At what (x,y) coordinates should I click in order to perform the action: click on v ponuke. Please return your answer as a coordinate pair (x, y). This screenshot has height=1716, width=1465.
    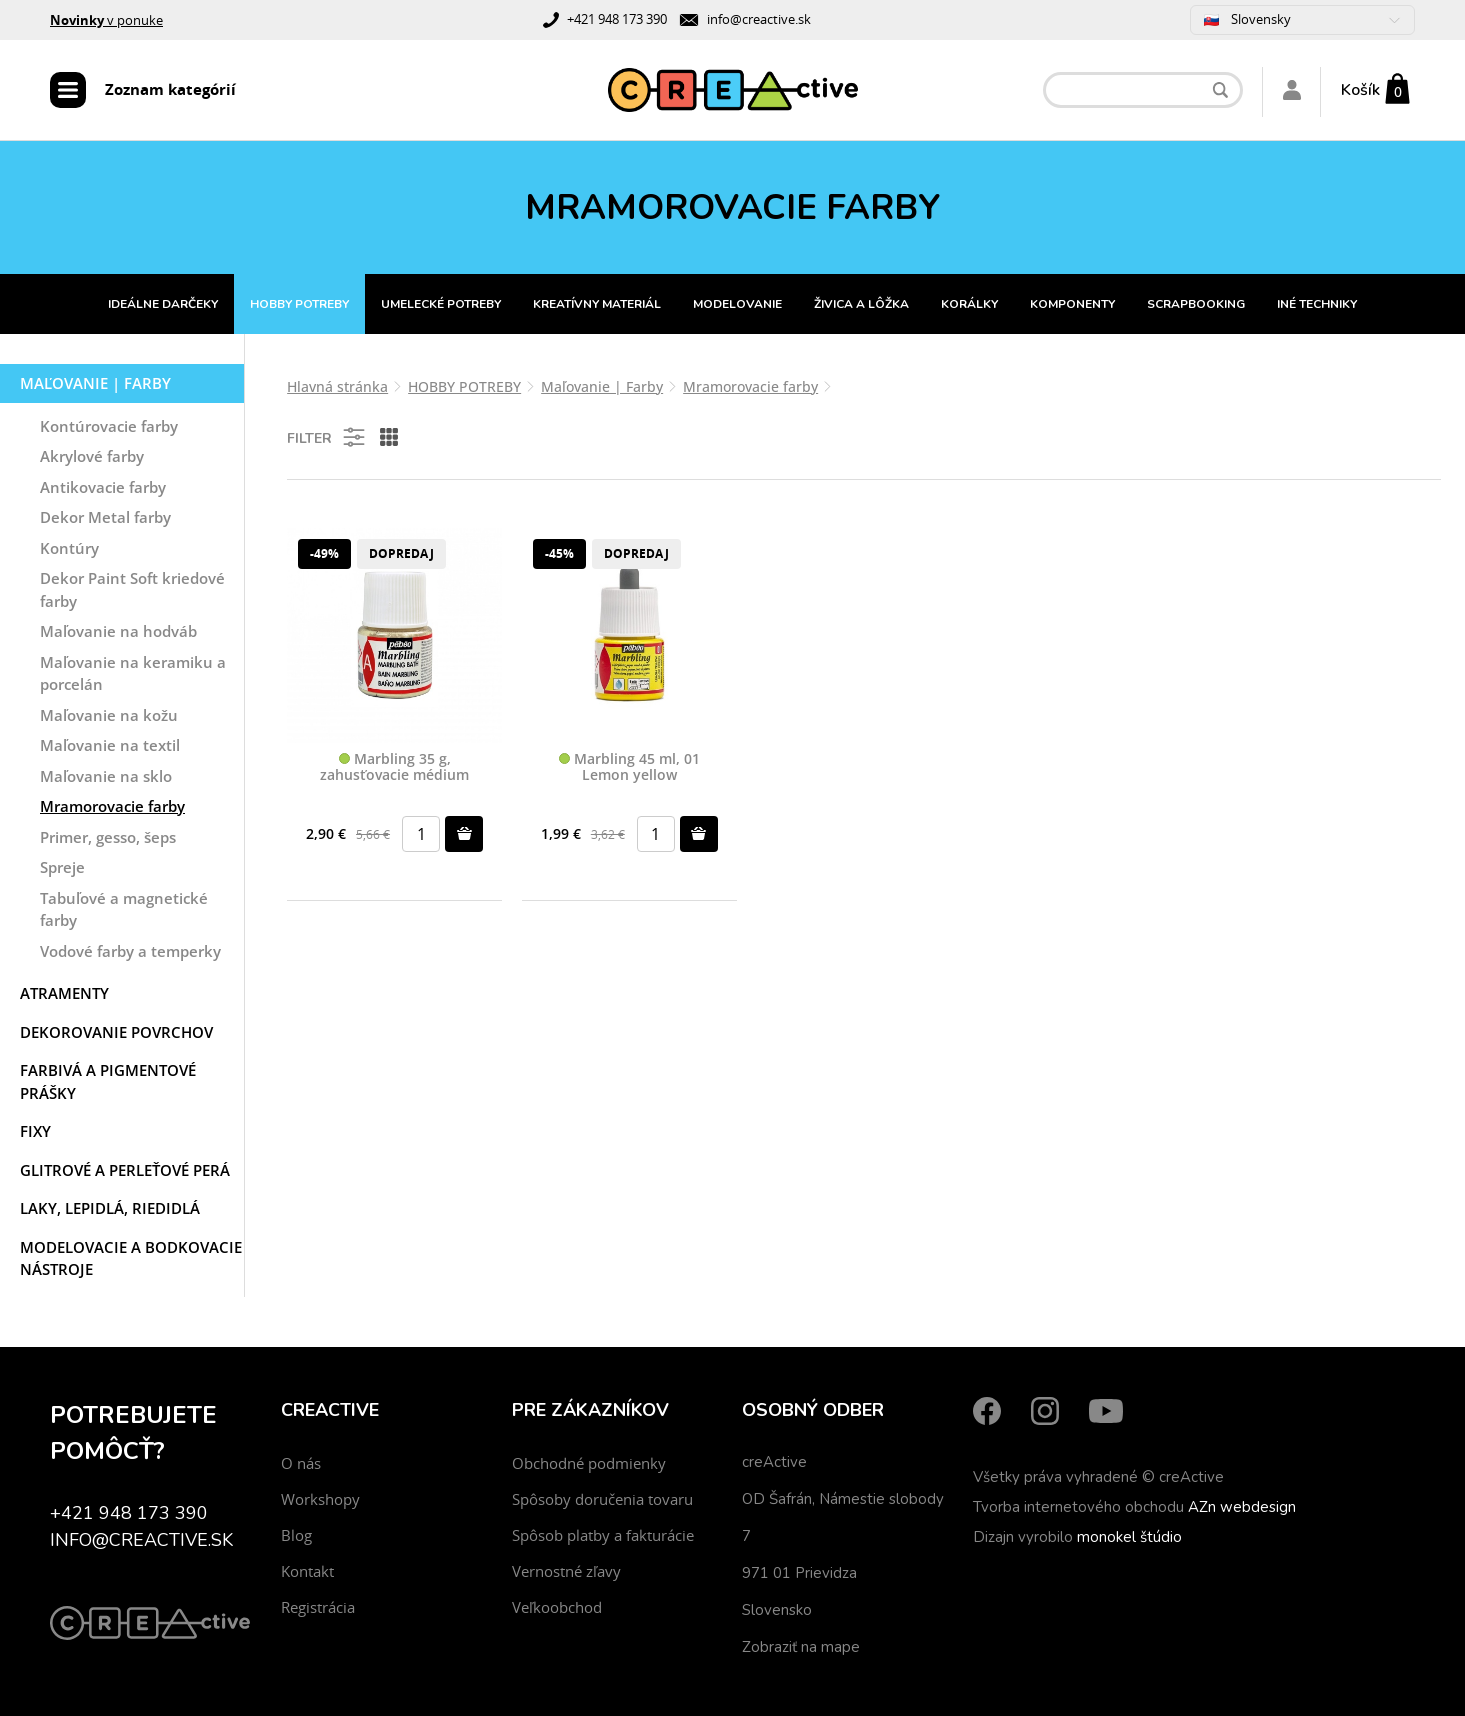
    Looking at the image, I should click on (106, 20).